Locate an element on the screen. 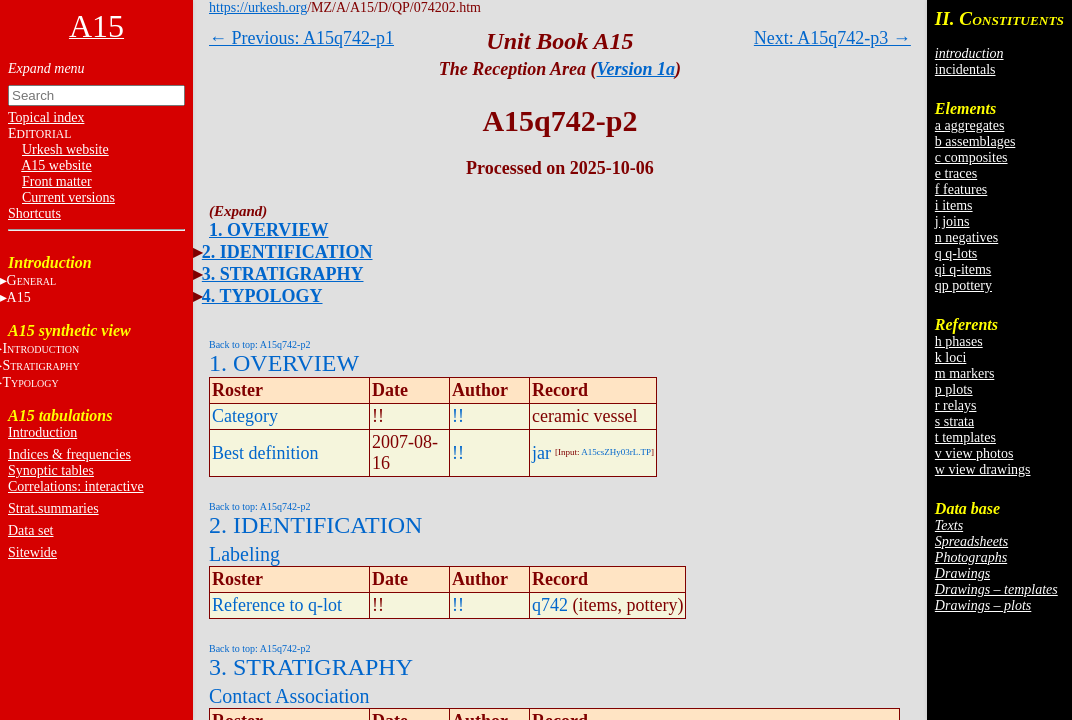  Category is located at coordinates (245, 416).